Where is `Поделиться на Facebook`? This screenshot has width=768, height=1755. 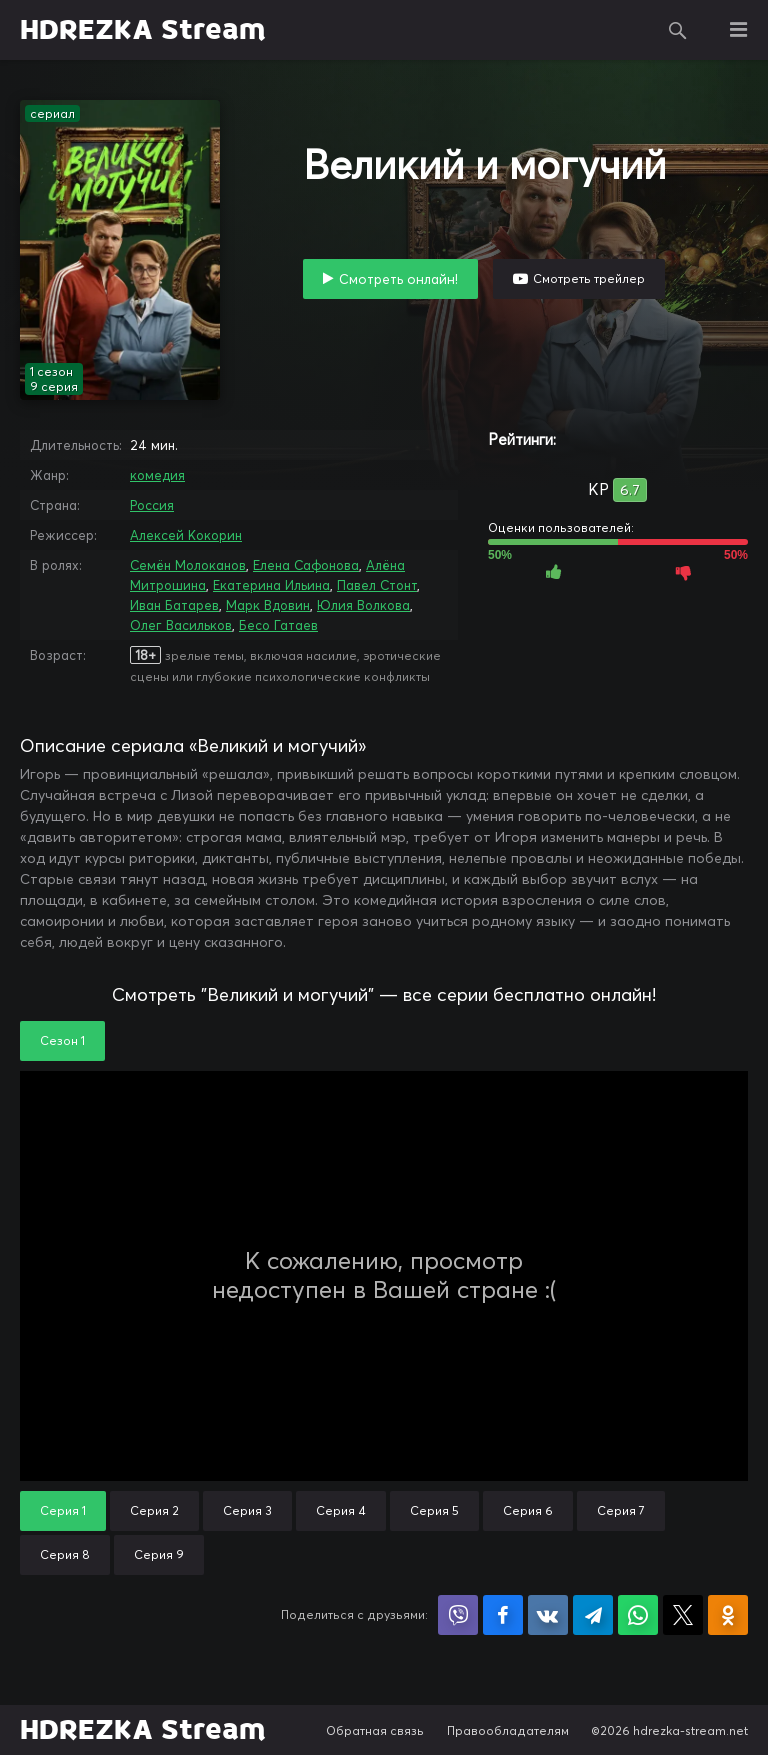
Поделиться на Facebook is located at coordinates (503, 1615).